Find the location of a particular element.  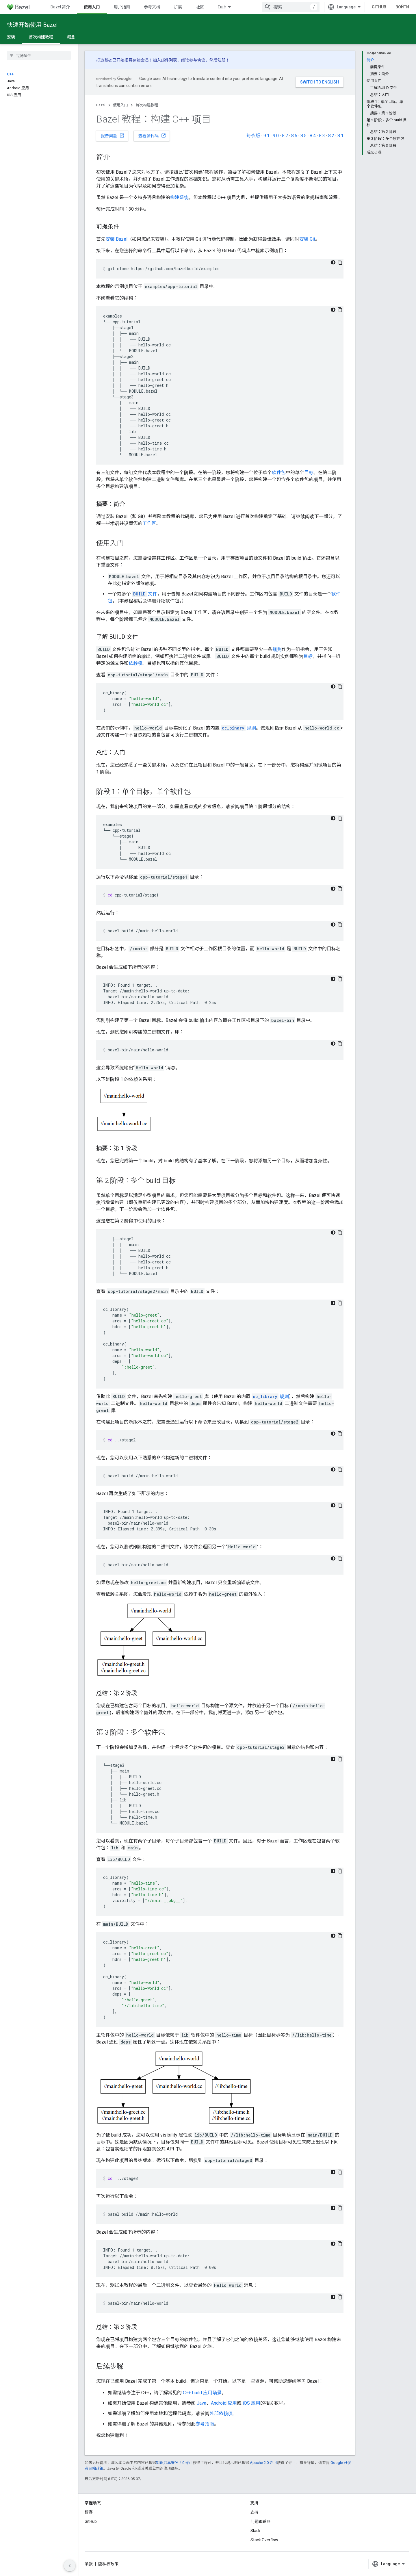

[Скопировать пример кода] is located at coordinates (340, 262).